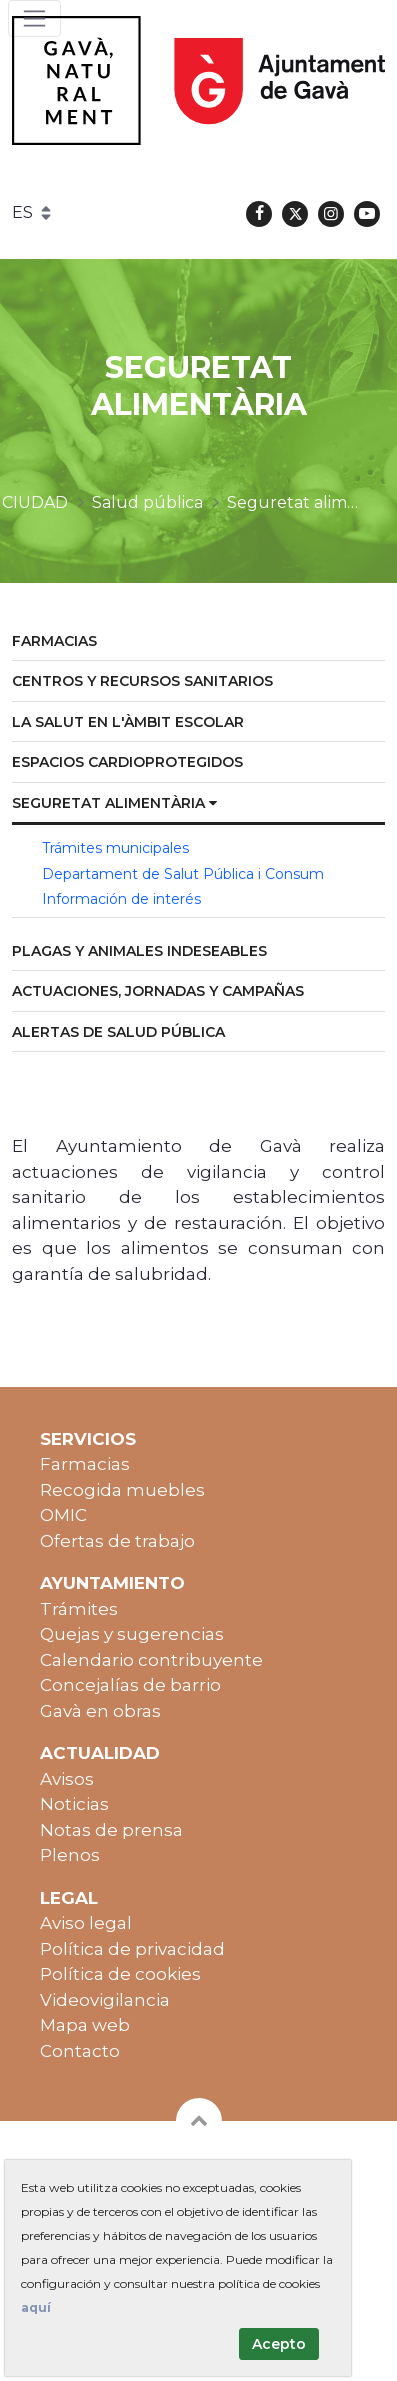  What do you see at coordinates (80, 2051) in the screenshot?
I see `Contacto` at bounding box center [80, 2051].